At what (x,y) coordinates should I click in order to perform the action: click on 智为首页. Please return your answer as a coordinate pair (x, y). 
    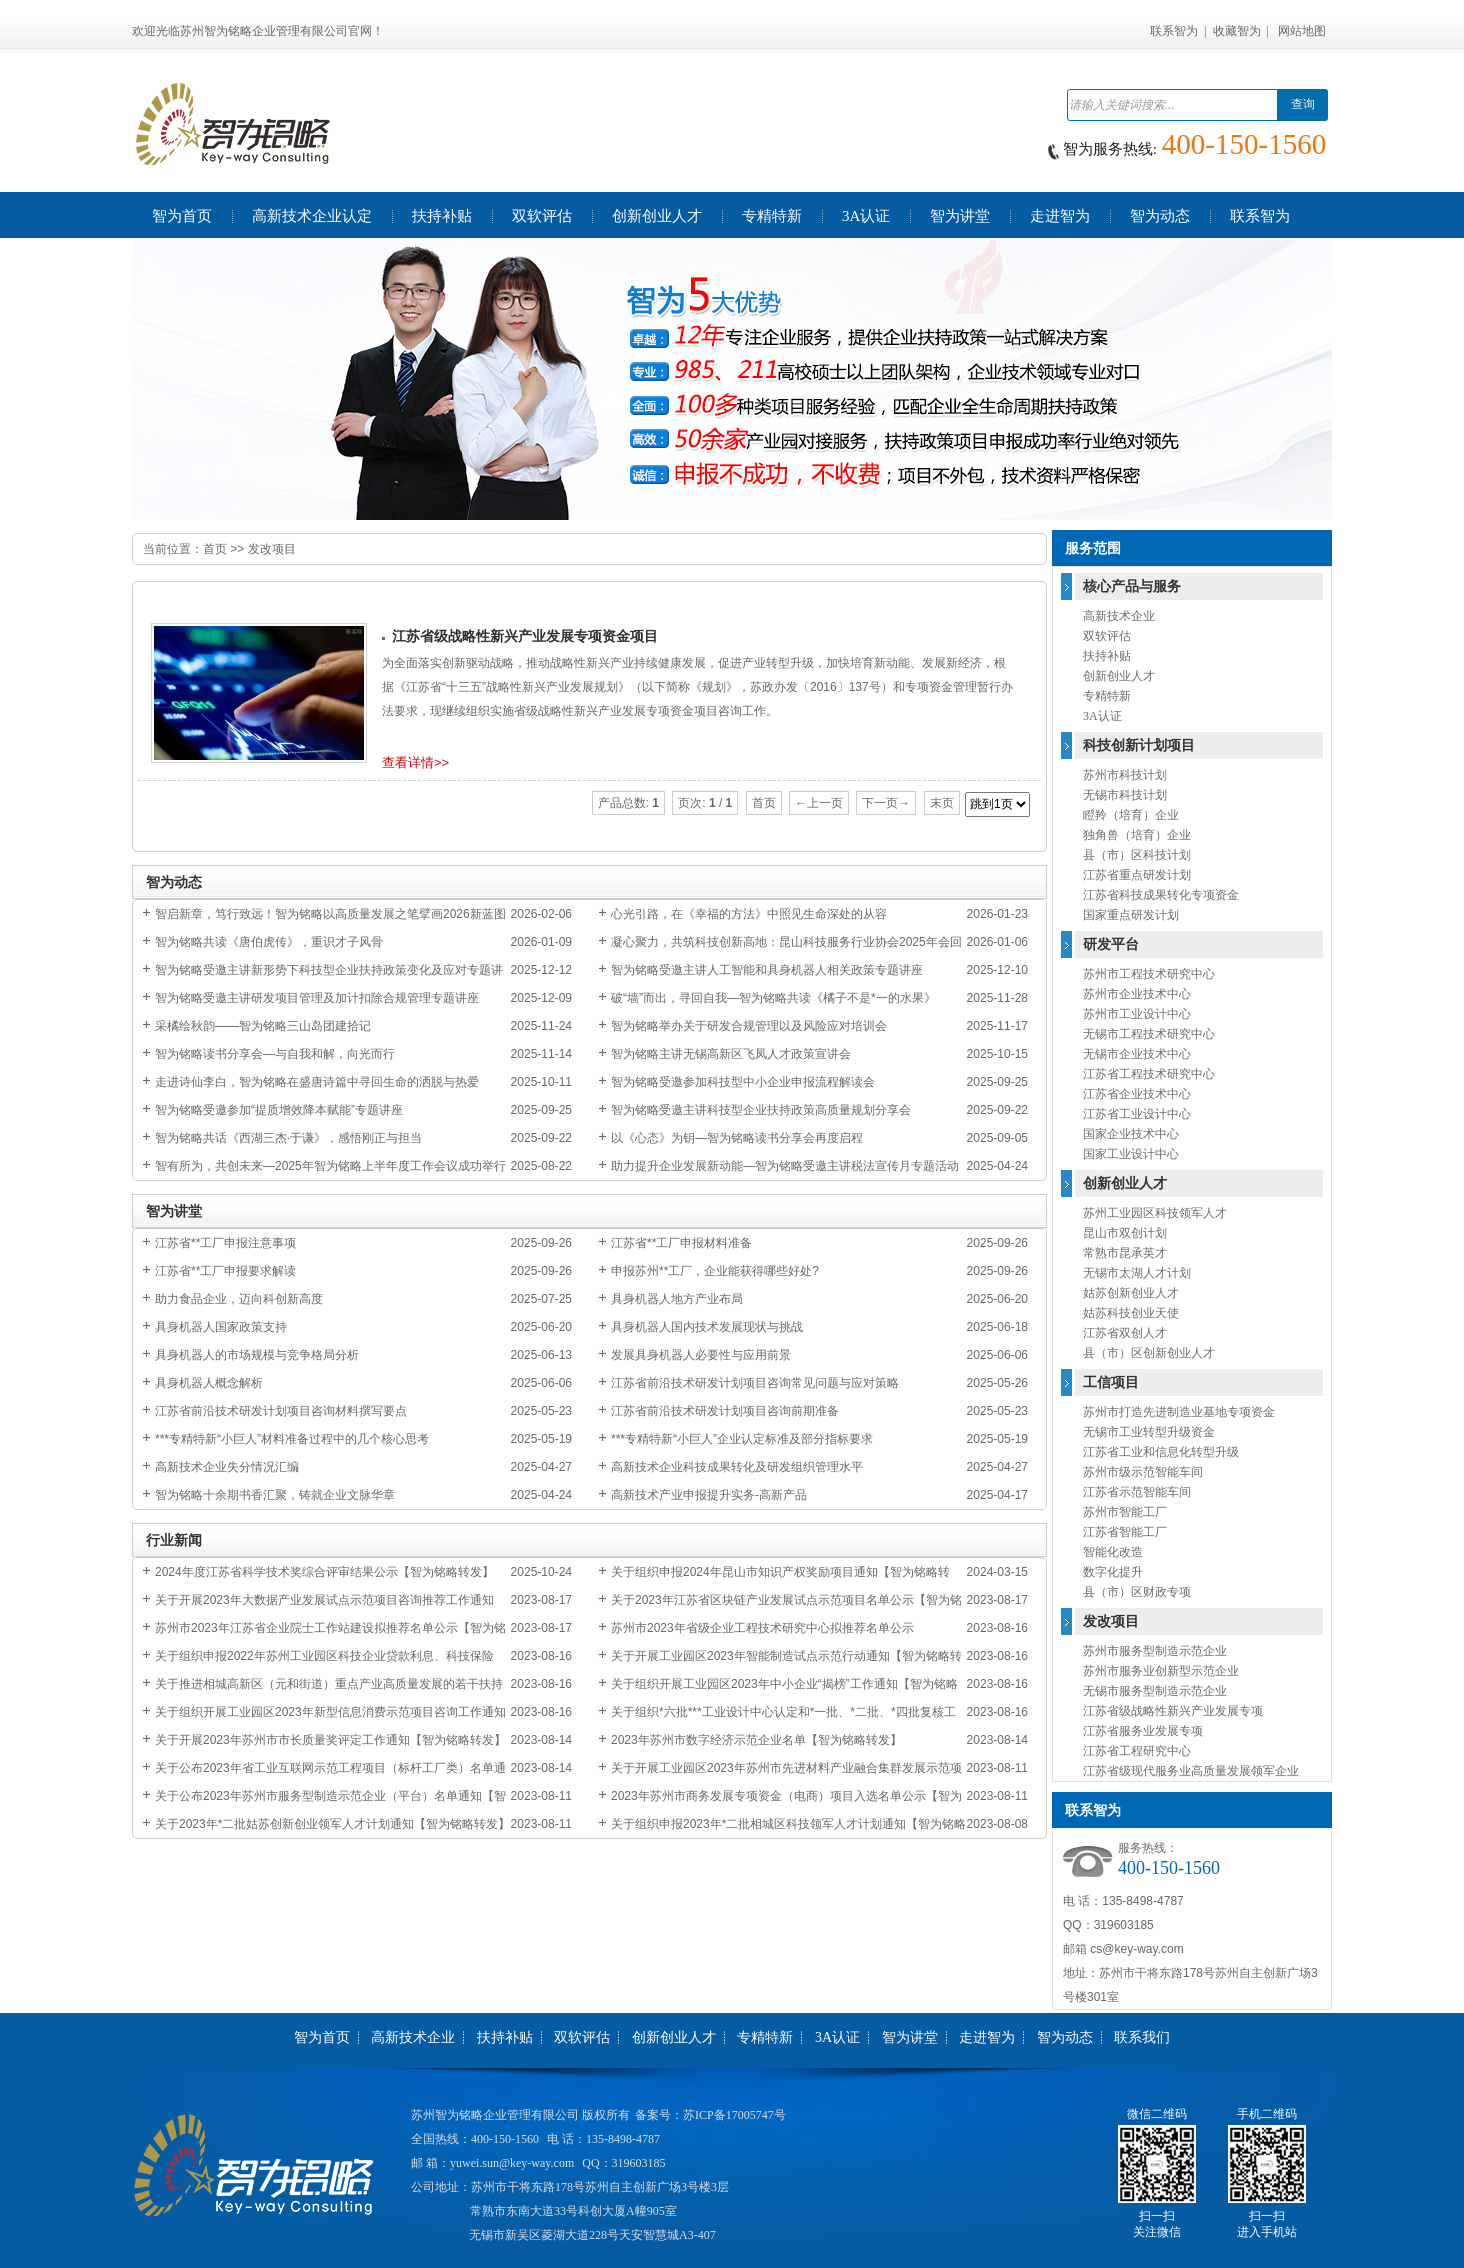
    Looking at the image, I should click on (322, 2037).